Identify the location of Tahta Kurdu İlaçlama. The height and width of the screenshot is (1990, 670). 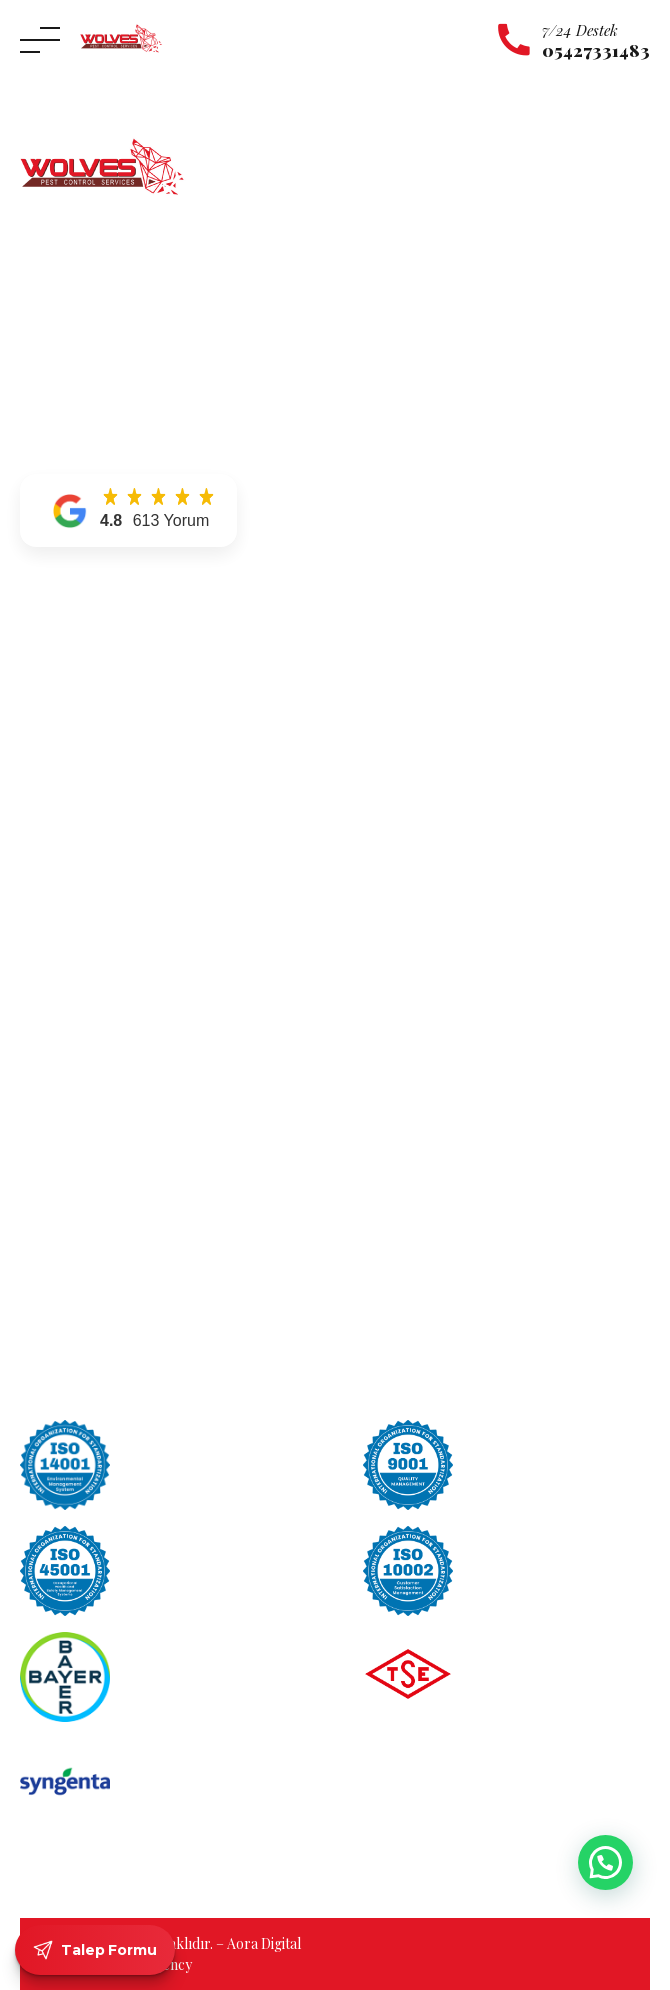
(424, 828).